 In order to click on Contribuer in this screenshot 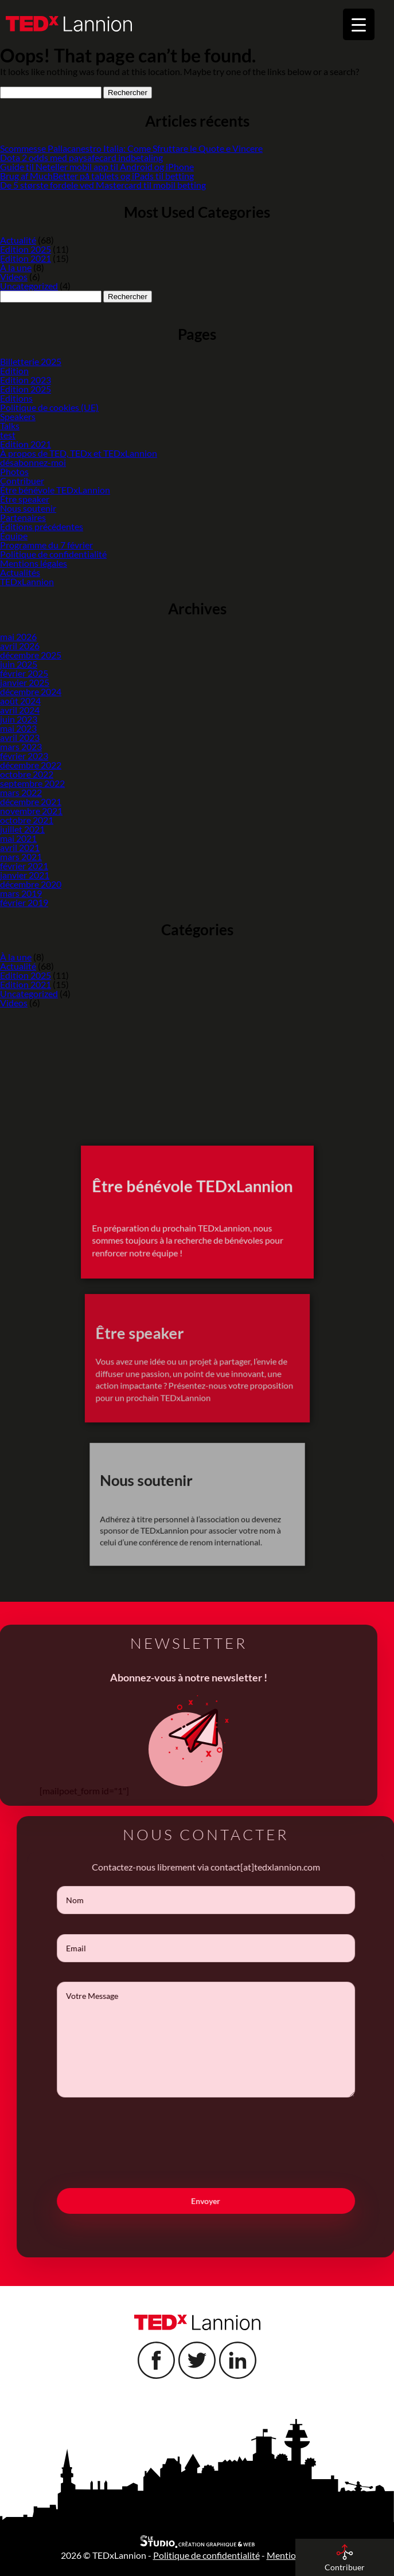, I will do `click(22, 480)`.